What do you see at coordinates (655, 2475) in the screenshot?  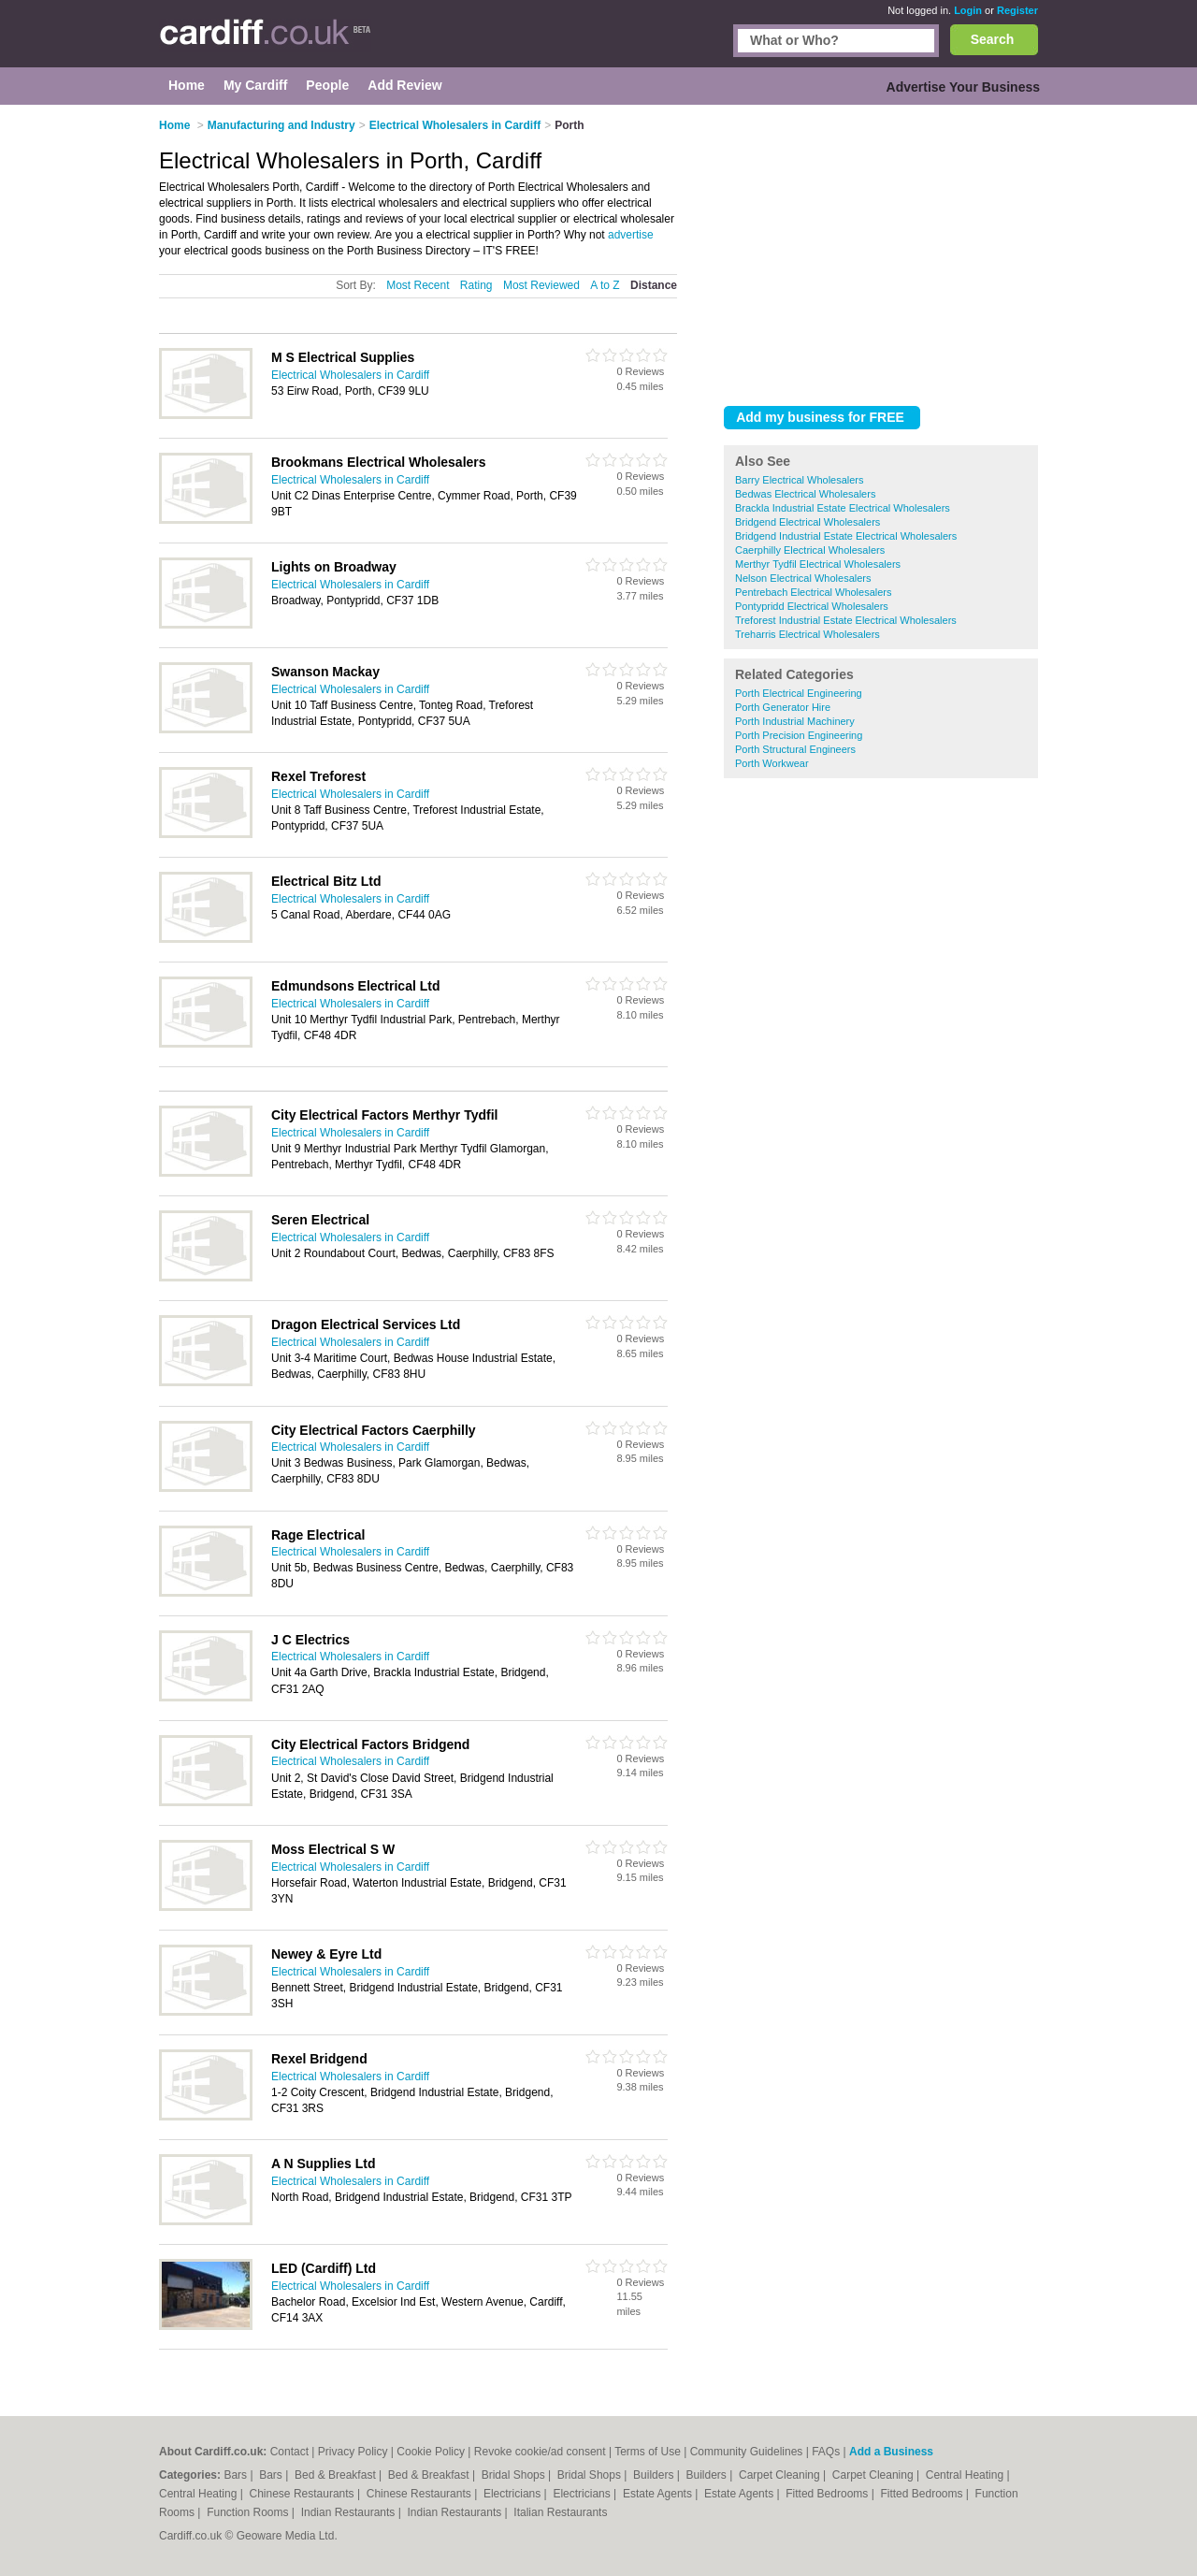 I see `Builders` at bounding box center [655, 2475].